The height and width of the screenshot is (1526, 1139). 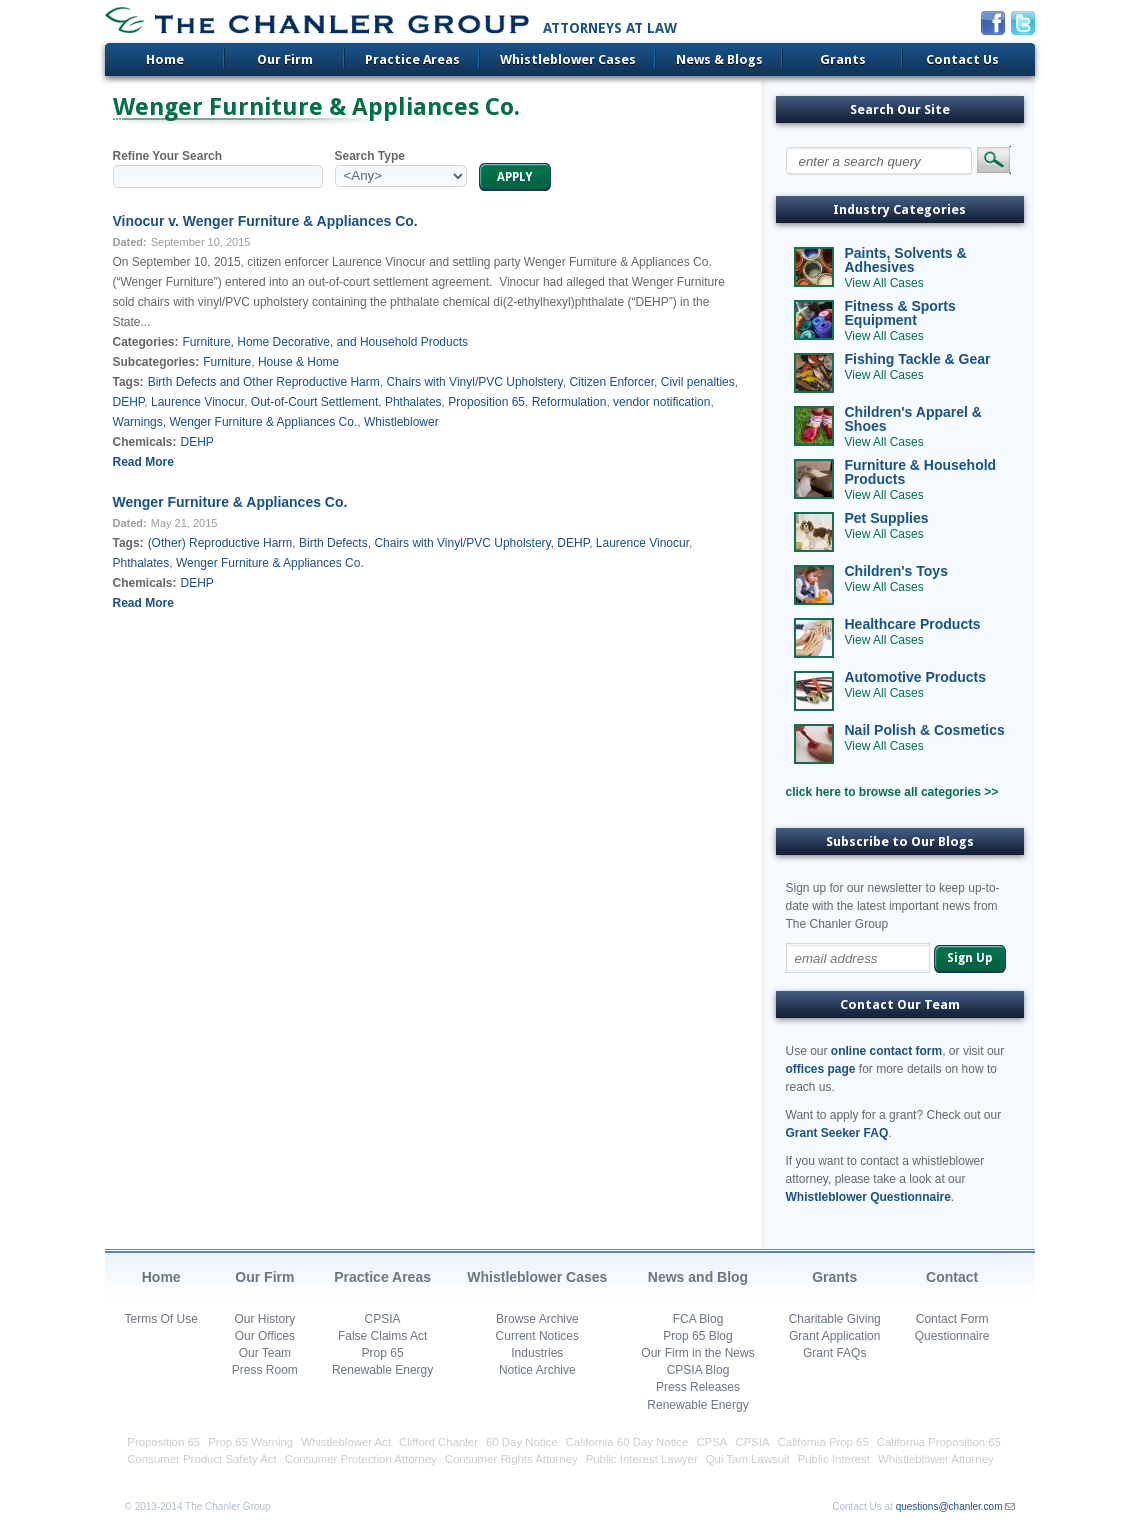 What do you see at coordinates (413, 402) in the screenshot?
I see `Phthalates` at bounding box center [413, 402].